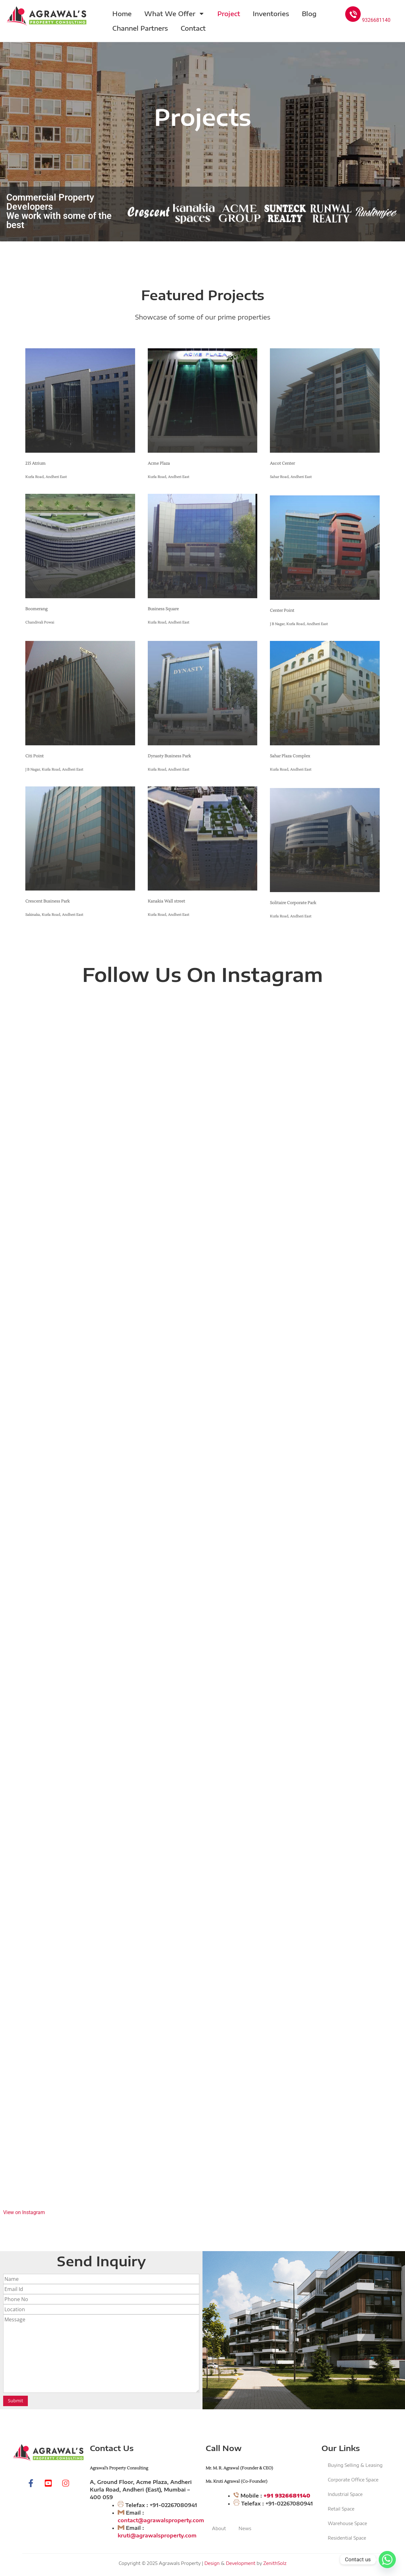 The height and width of the screenshot is (2576, 405). What do you see at coordinates (219, 2528) in the screenshot?
I see `About` at bounding box center [219, 2528].